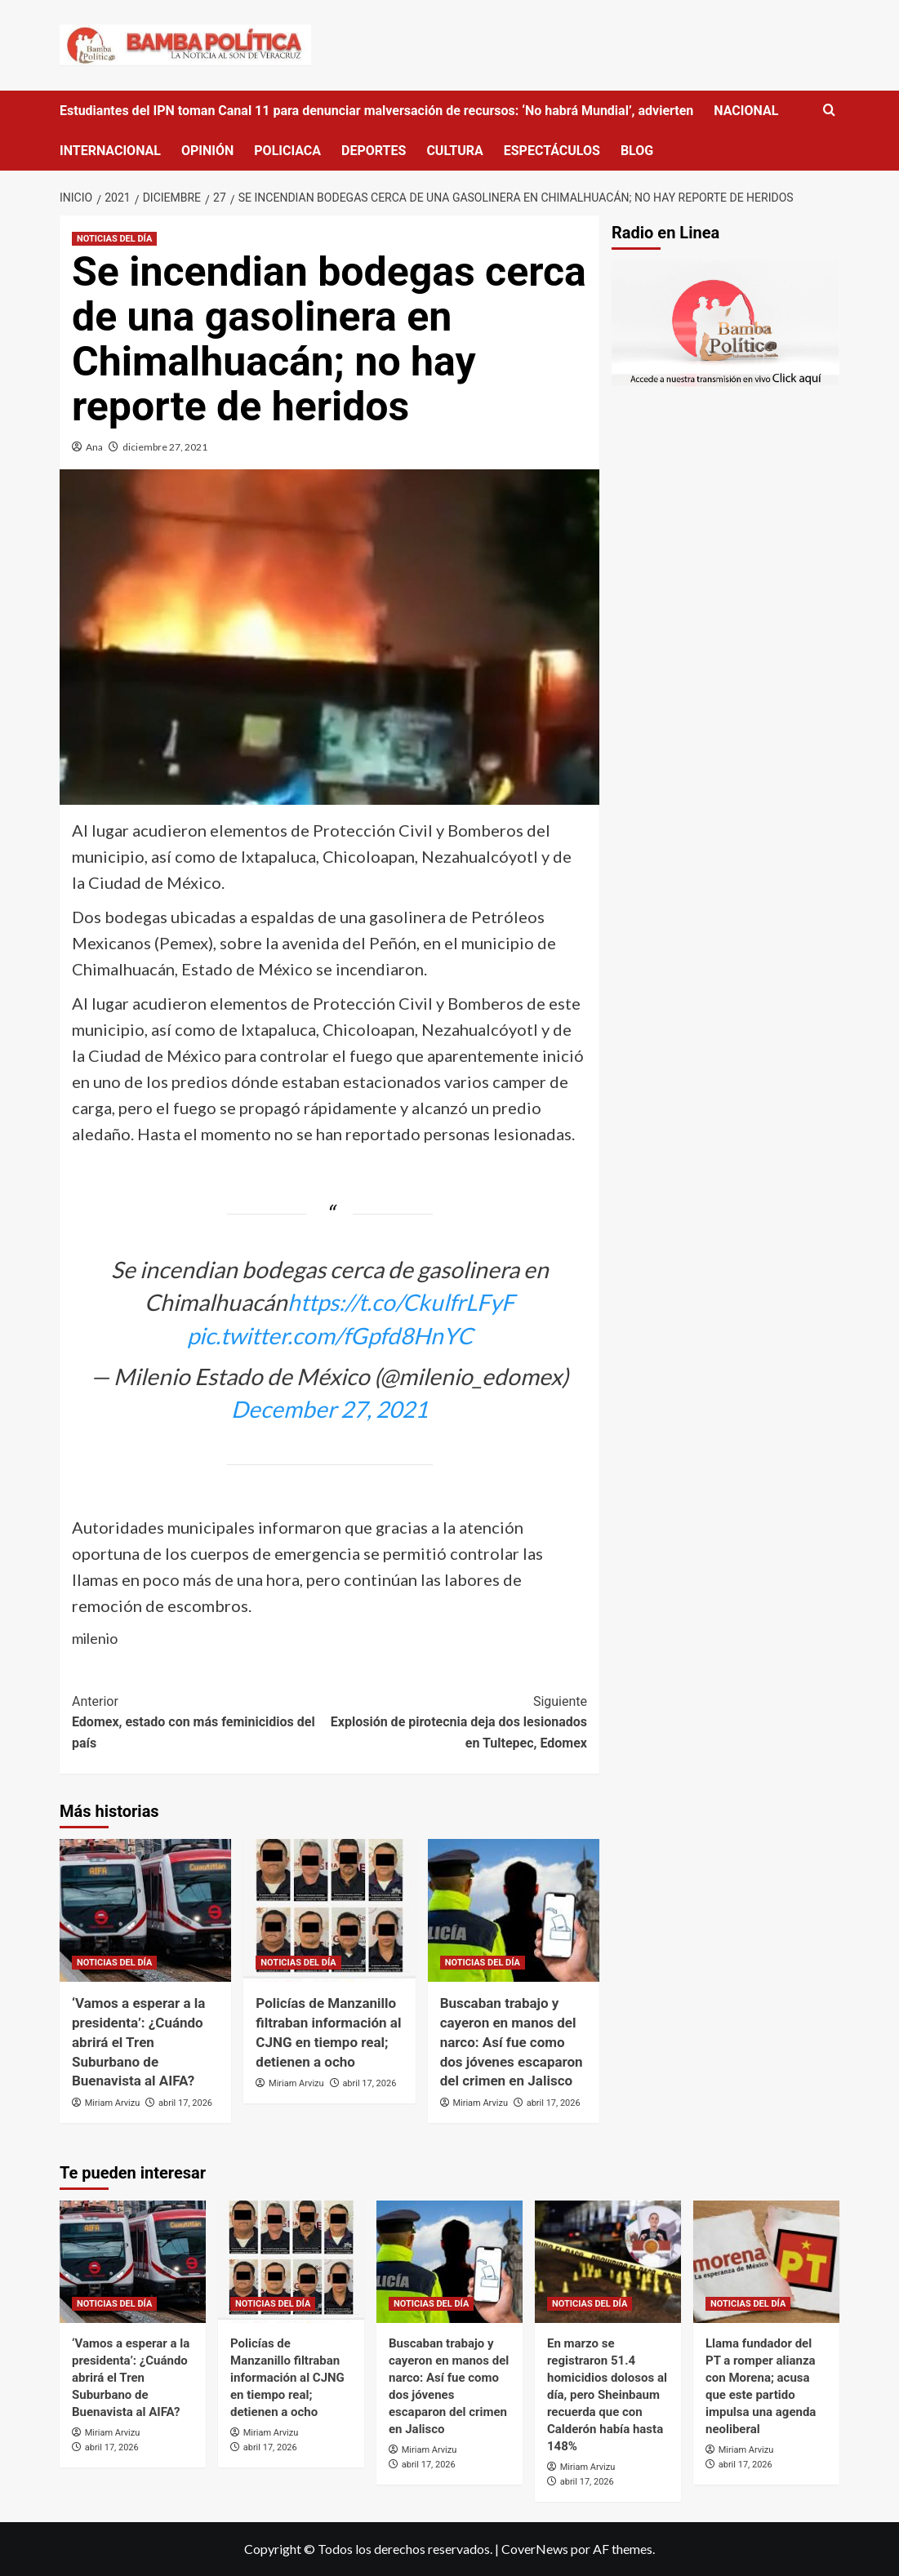  What do you see at coordinates (330, 1335) in the screenshot?
I see `pic.twitter.com/fGpfd8HnYC` at bounding box center [330, 1335].